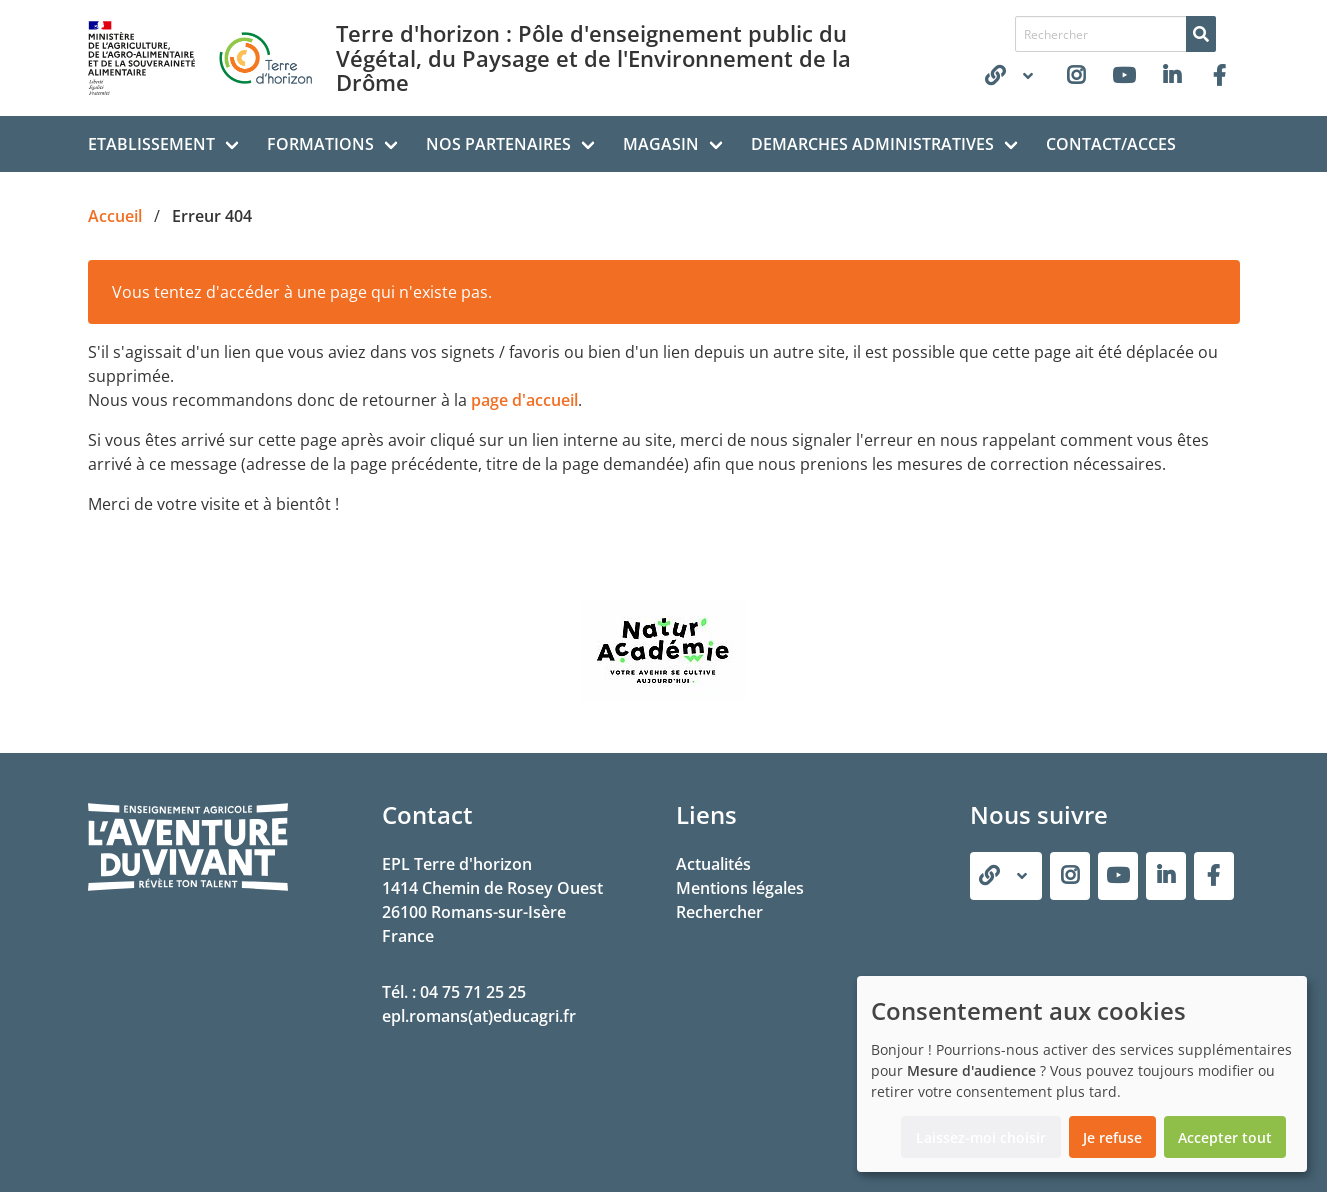 This screenshot has height=1192, width=1327. What do you see at coordinates (740, 888) in the screenshot?
I see `Mentions légales` at bounding box center [740, 888].